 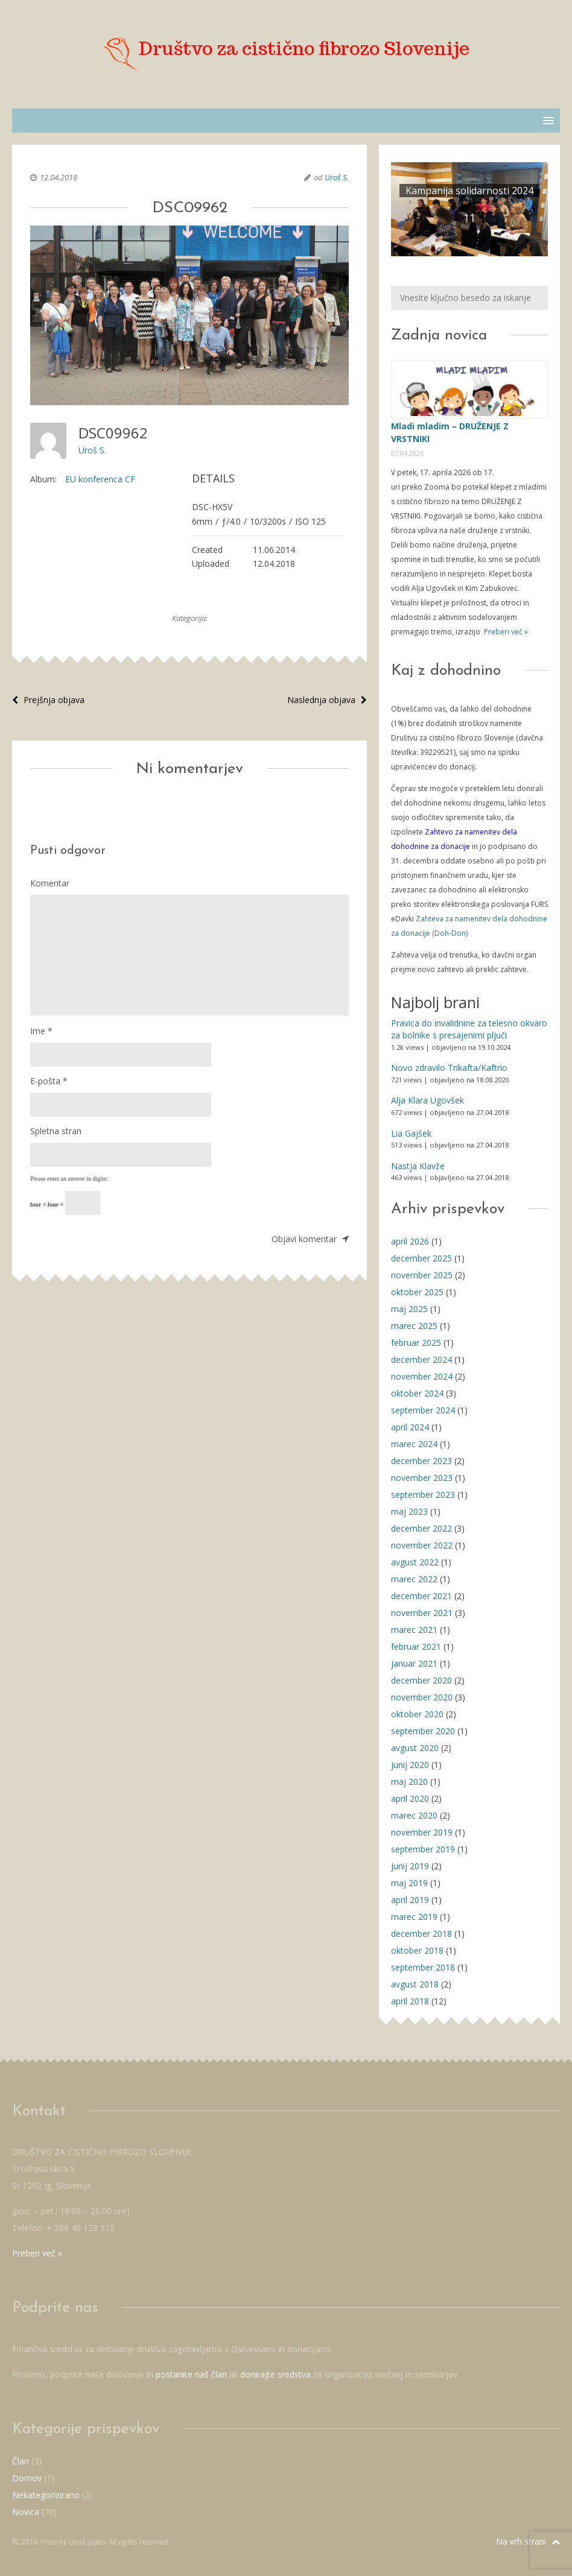 What do you see at coordinates (409, 1883) in the screenshot?
I see `maj 2019` at bounding box center [409, 1883].